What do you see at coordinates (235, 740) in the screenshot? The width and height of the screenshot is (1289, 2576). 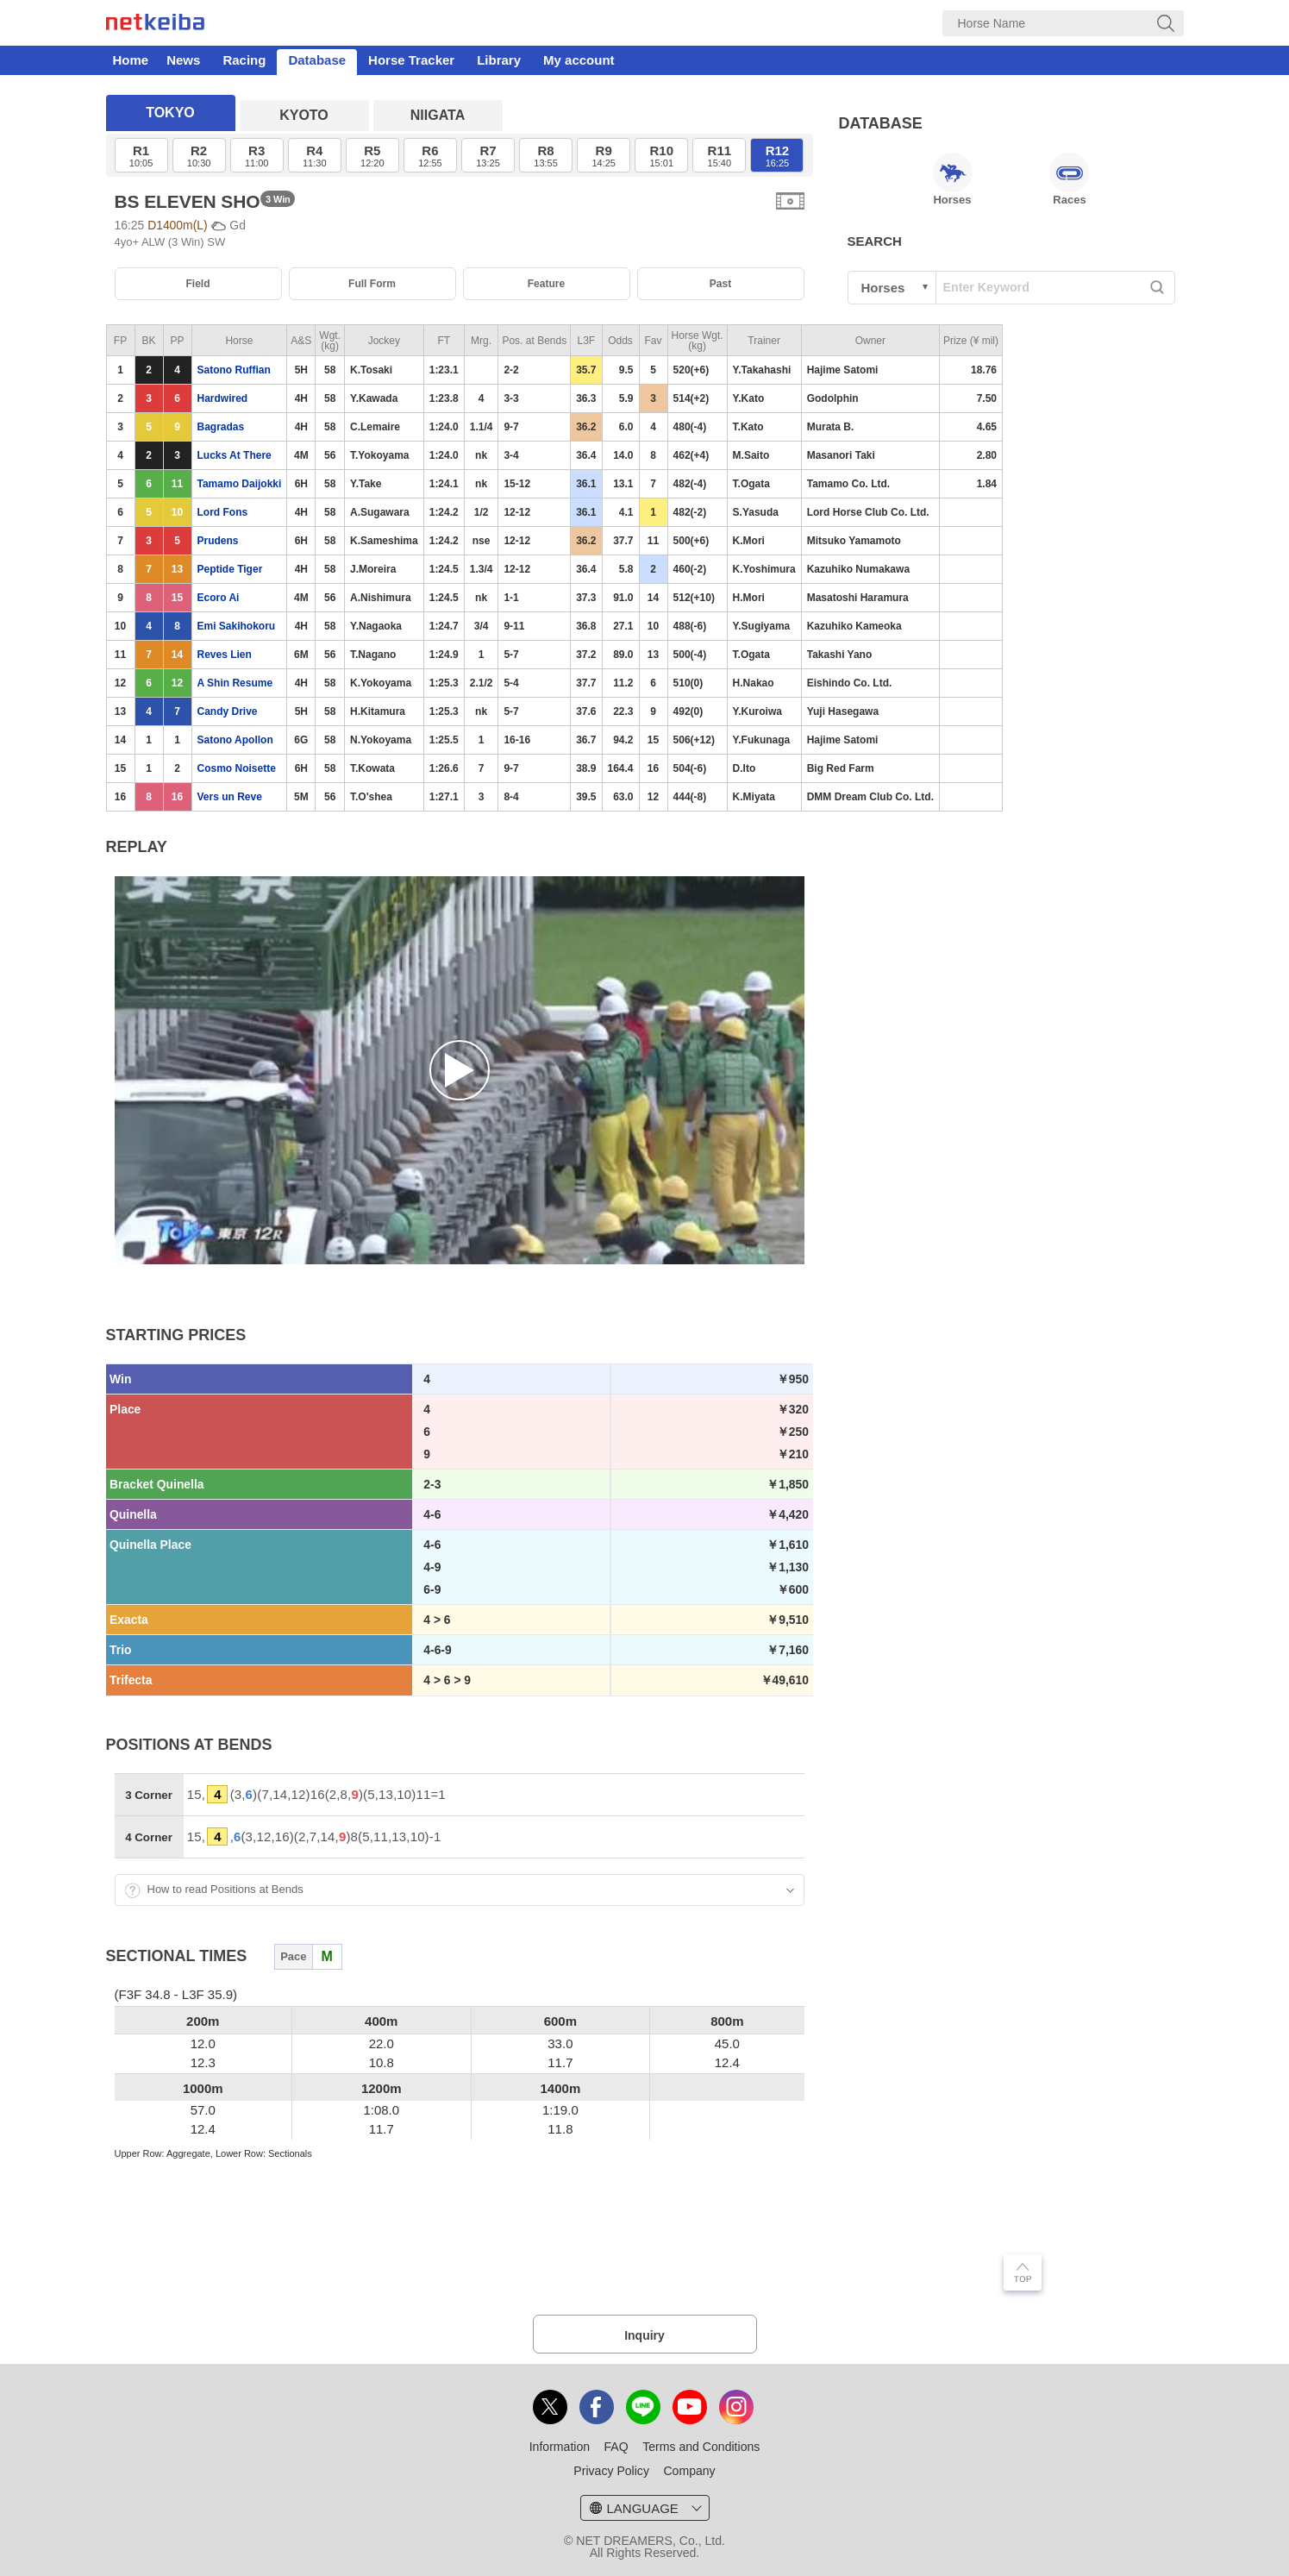 I see `Satono Apollon` at bounding box center [235, 740].